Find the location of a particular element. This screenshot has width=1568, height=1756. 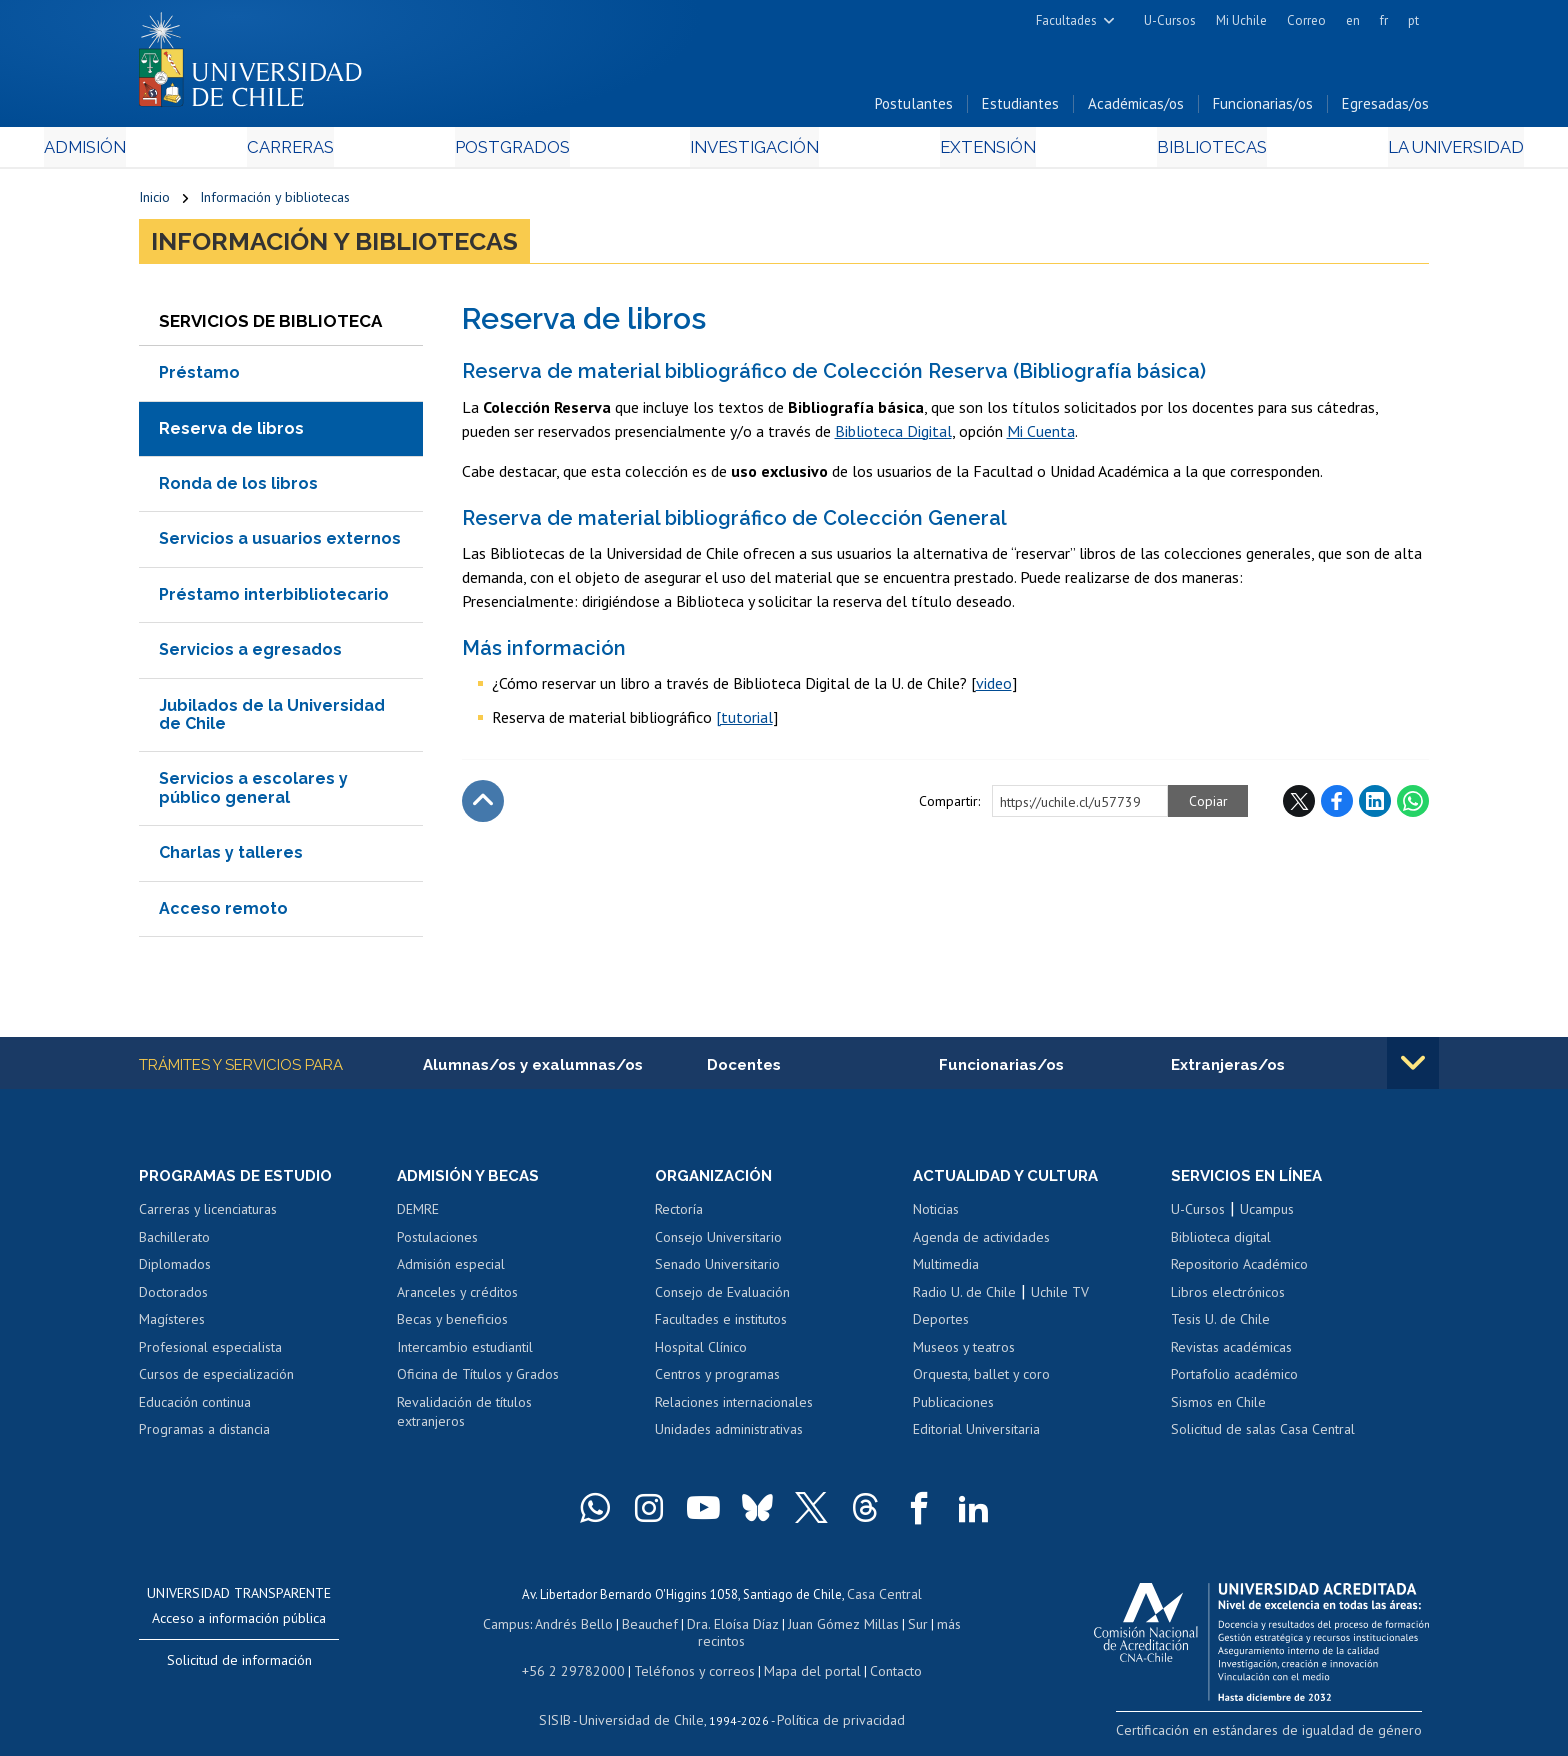

Mi Uchile is located at coordinates (1241, 20).